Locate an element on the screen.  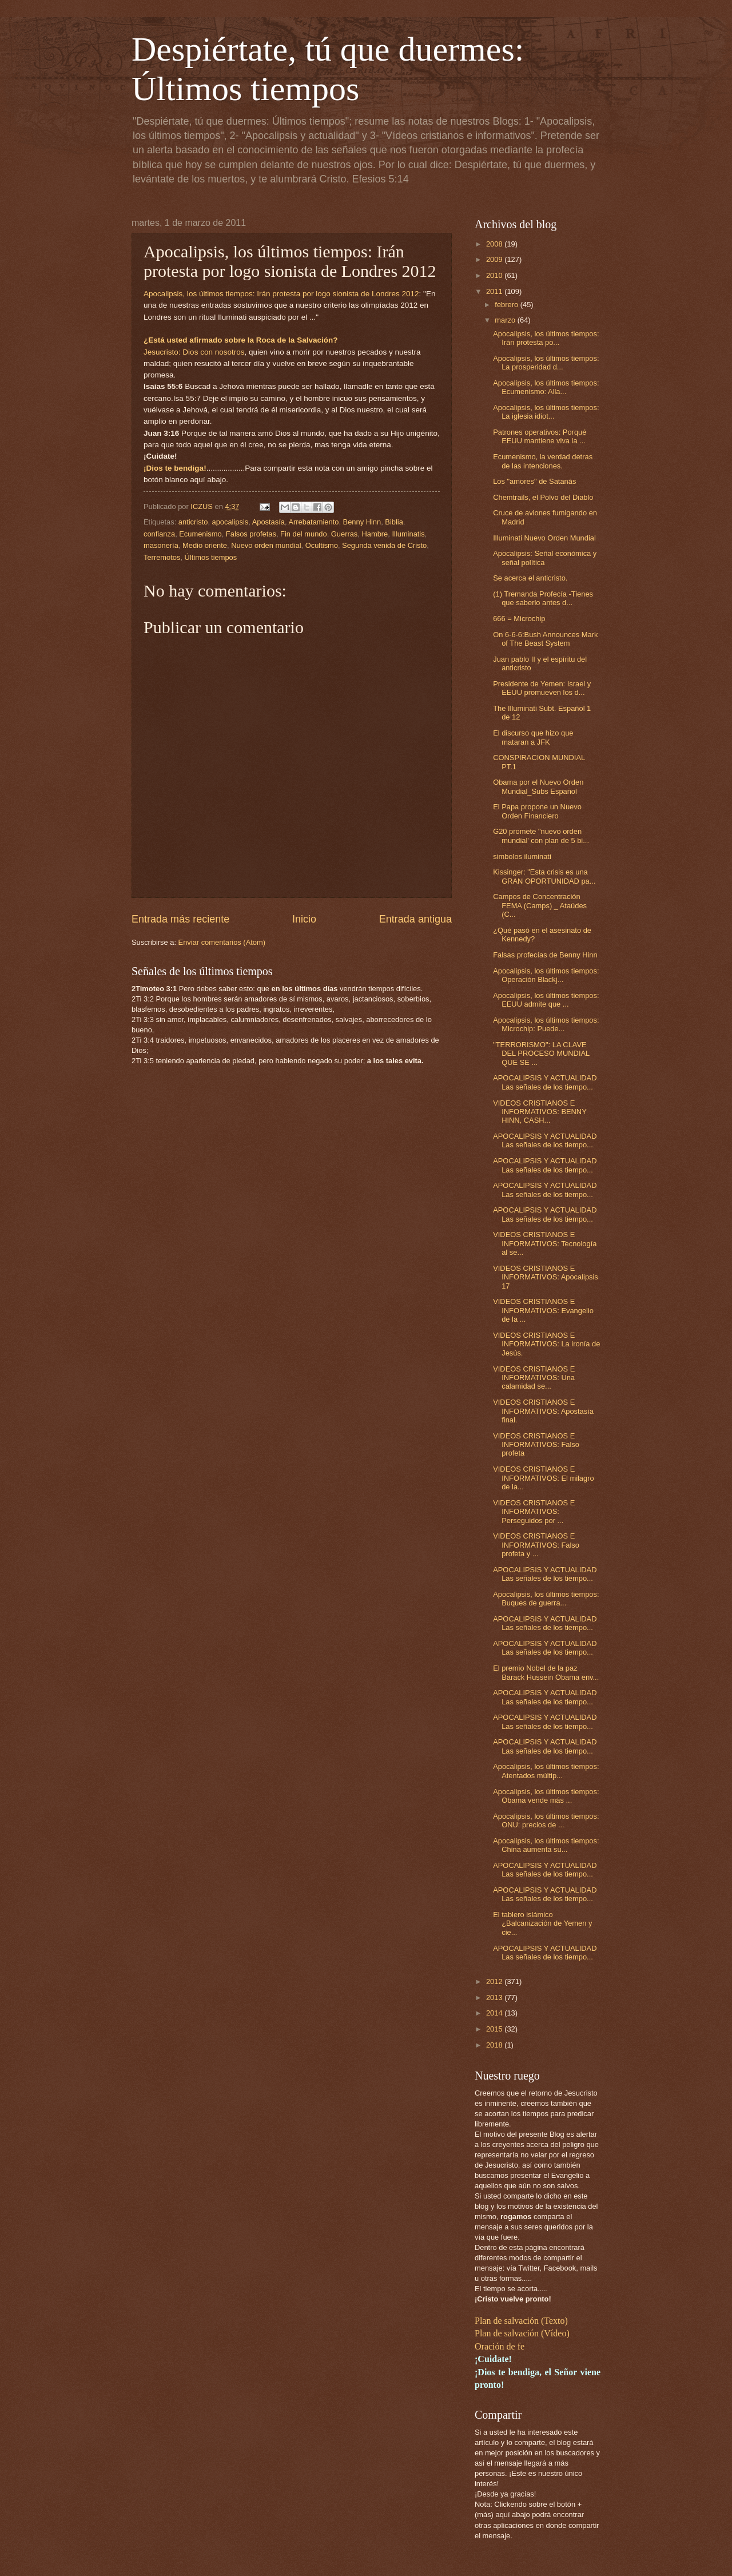
Hambre is located at coordinates (374, 534).